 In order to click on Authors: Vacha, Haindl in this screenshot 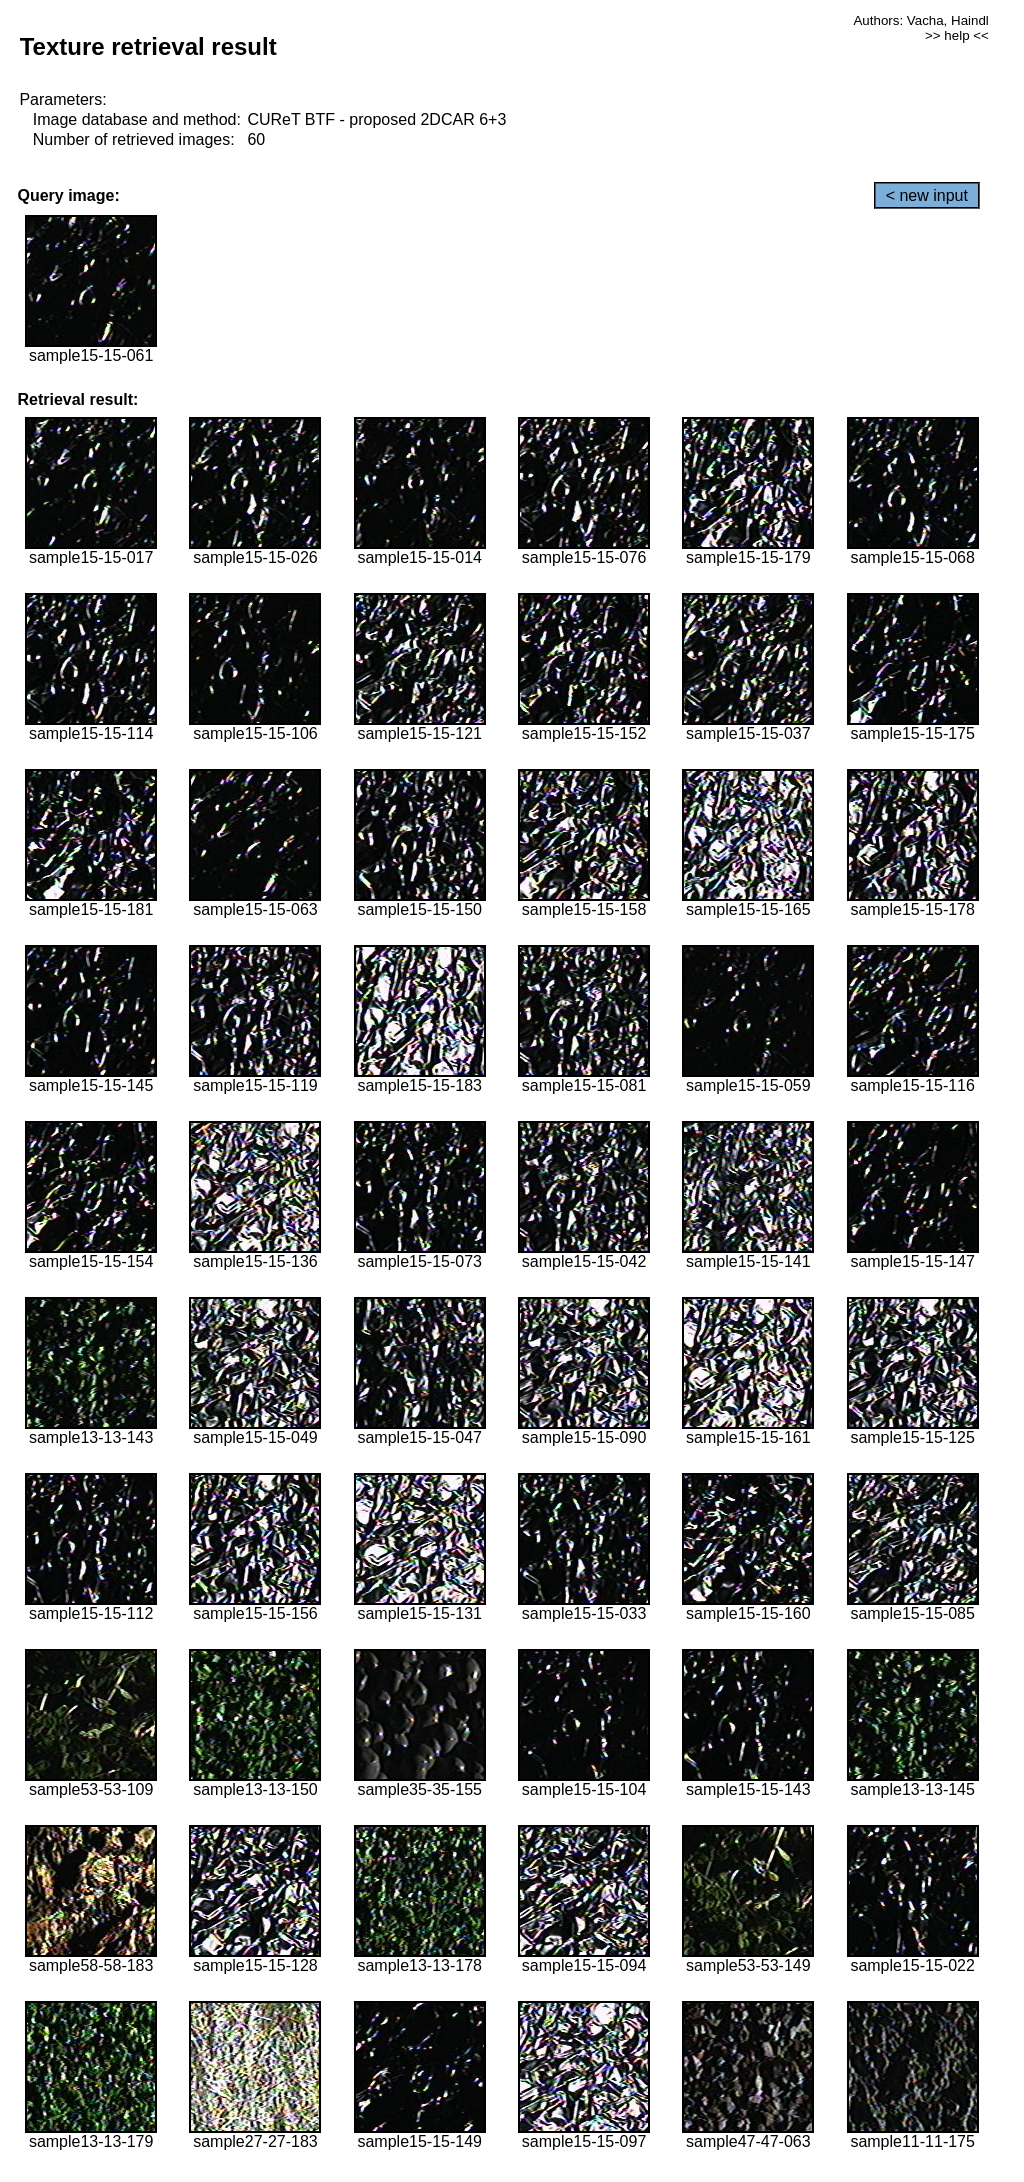, I will do `click(920, 20)`.